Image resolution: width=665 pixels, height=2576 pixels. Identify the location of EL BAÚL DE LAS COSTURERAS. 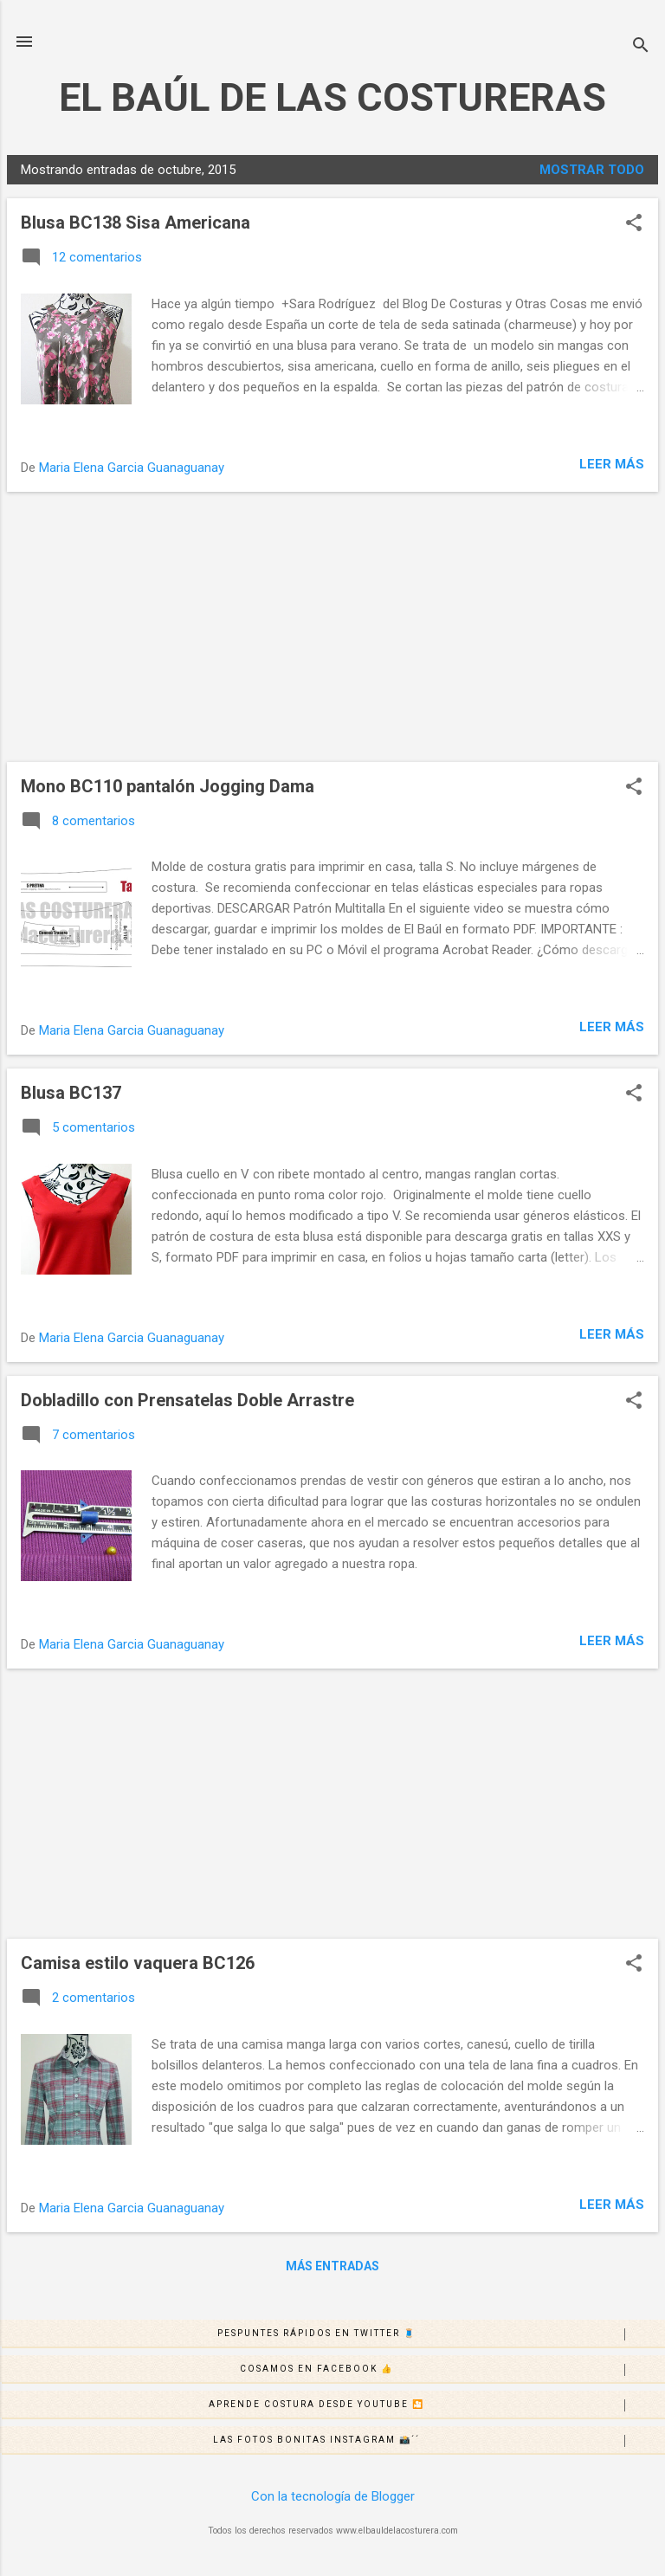
(332, 97).